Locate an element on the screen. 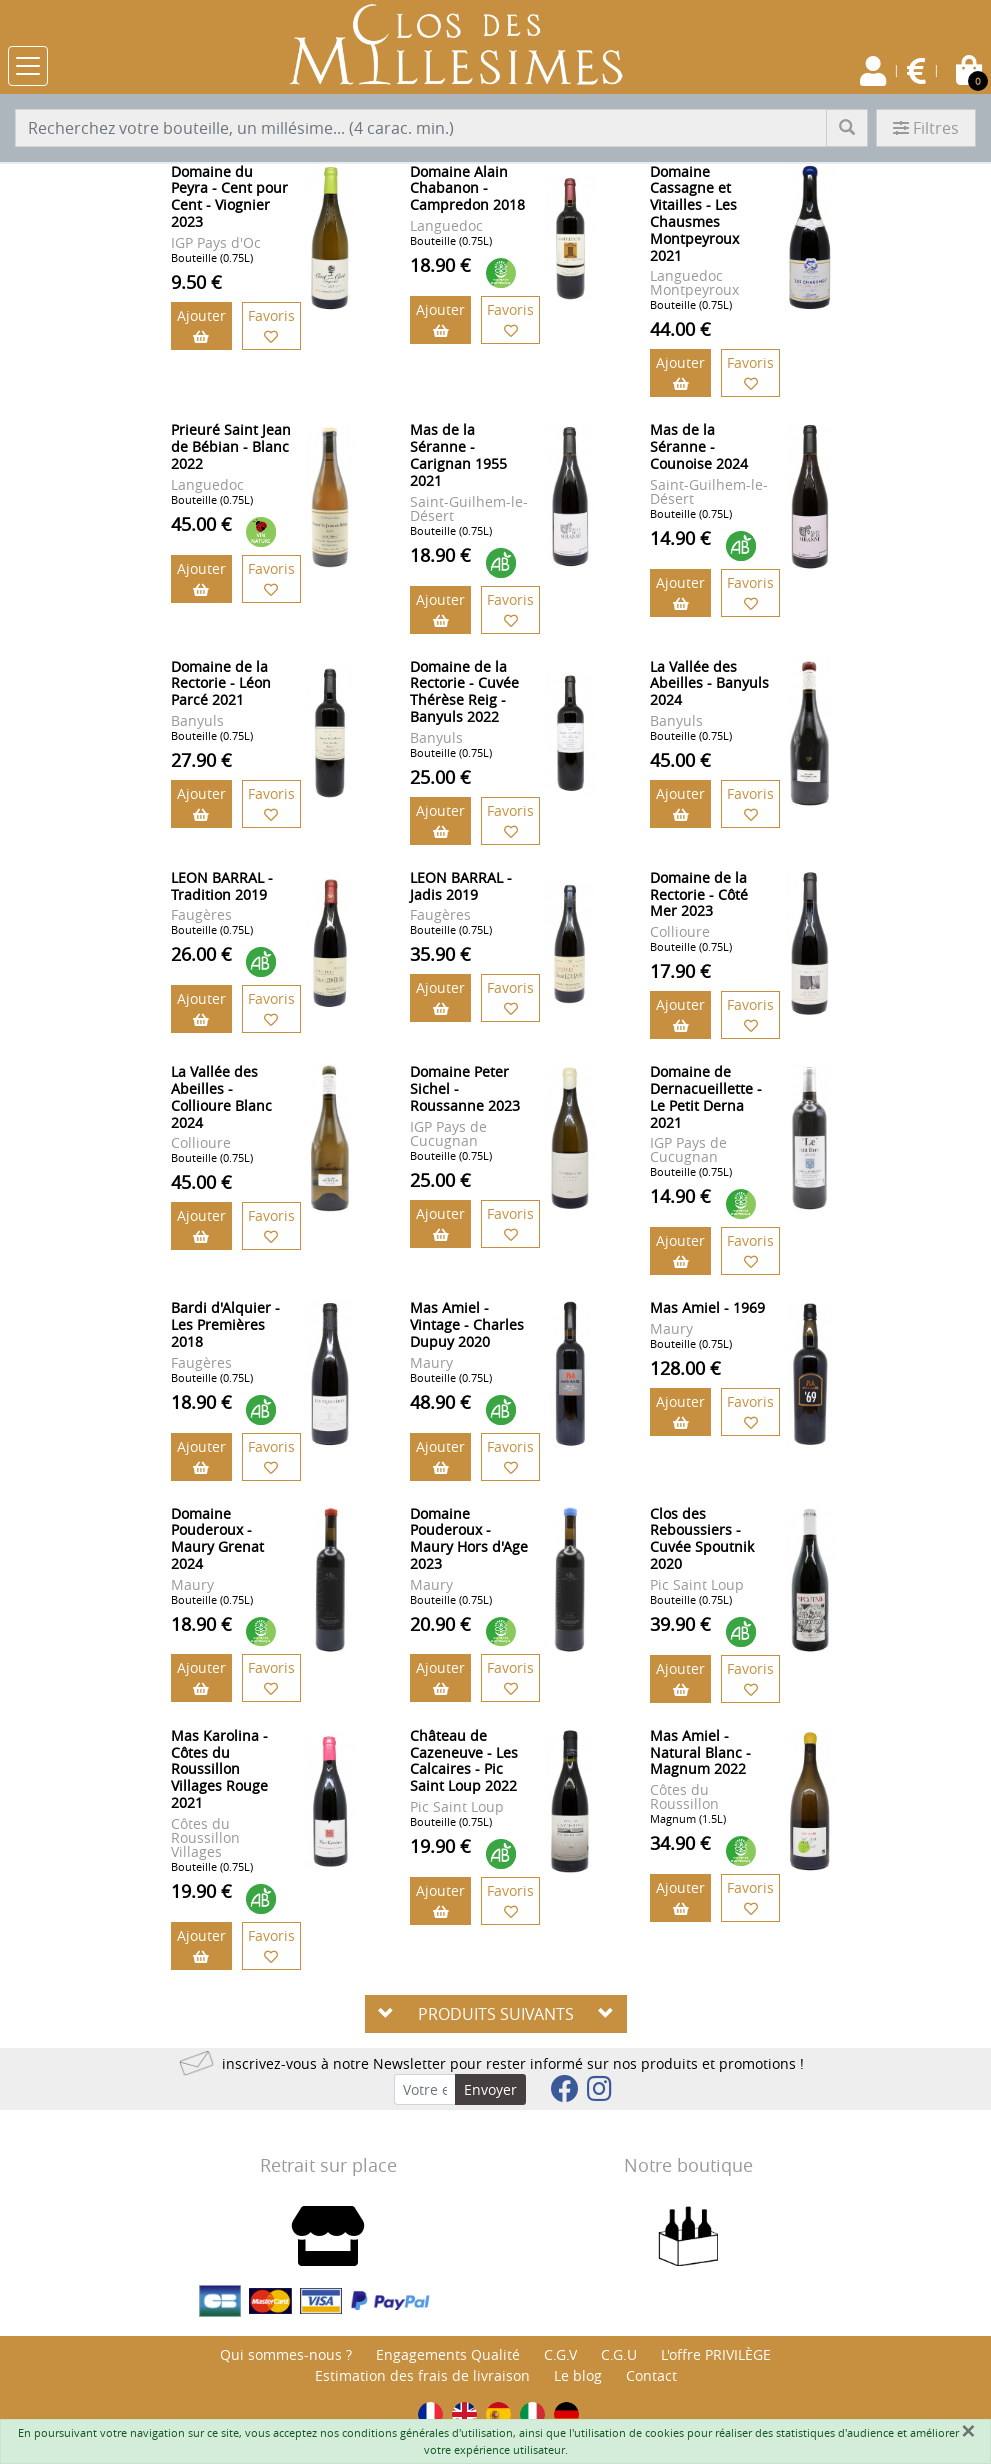  C.G.U is located at coordinates (619, 2354).